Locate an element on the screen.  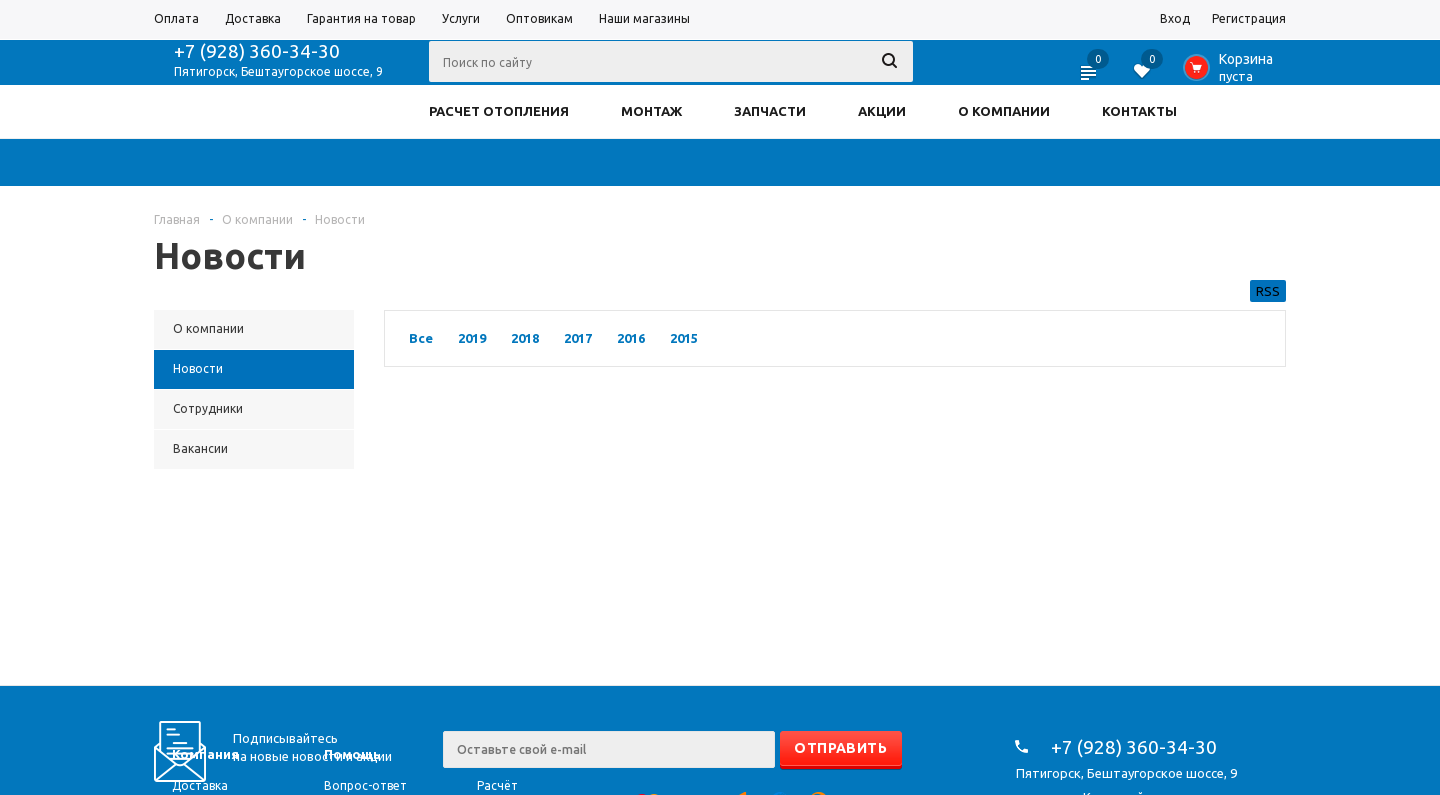
Вопрос-ответ is located at coordinates (365, 785).